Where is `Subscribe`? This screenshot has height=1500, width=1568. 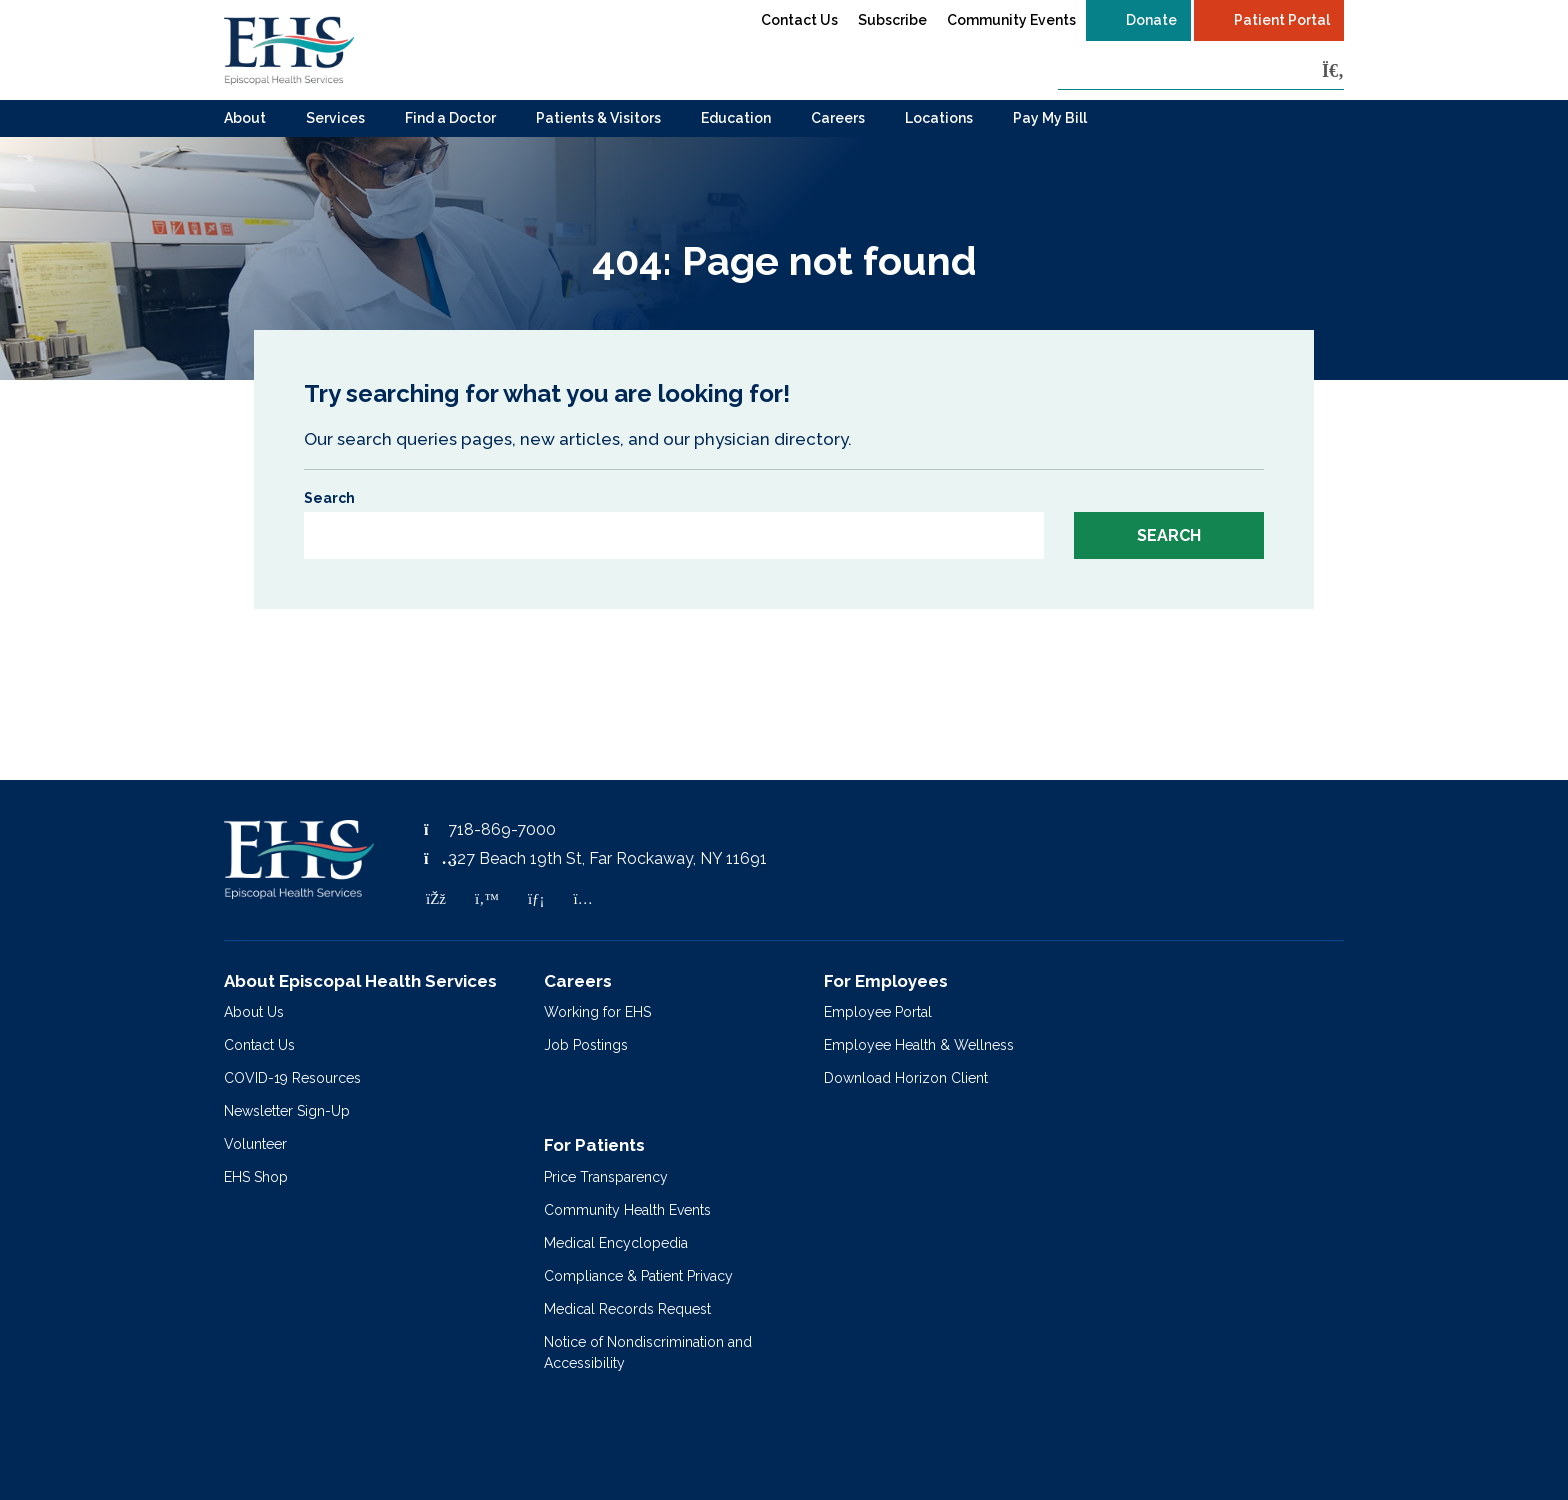
Subscribe is located at coordinates (892, 20).